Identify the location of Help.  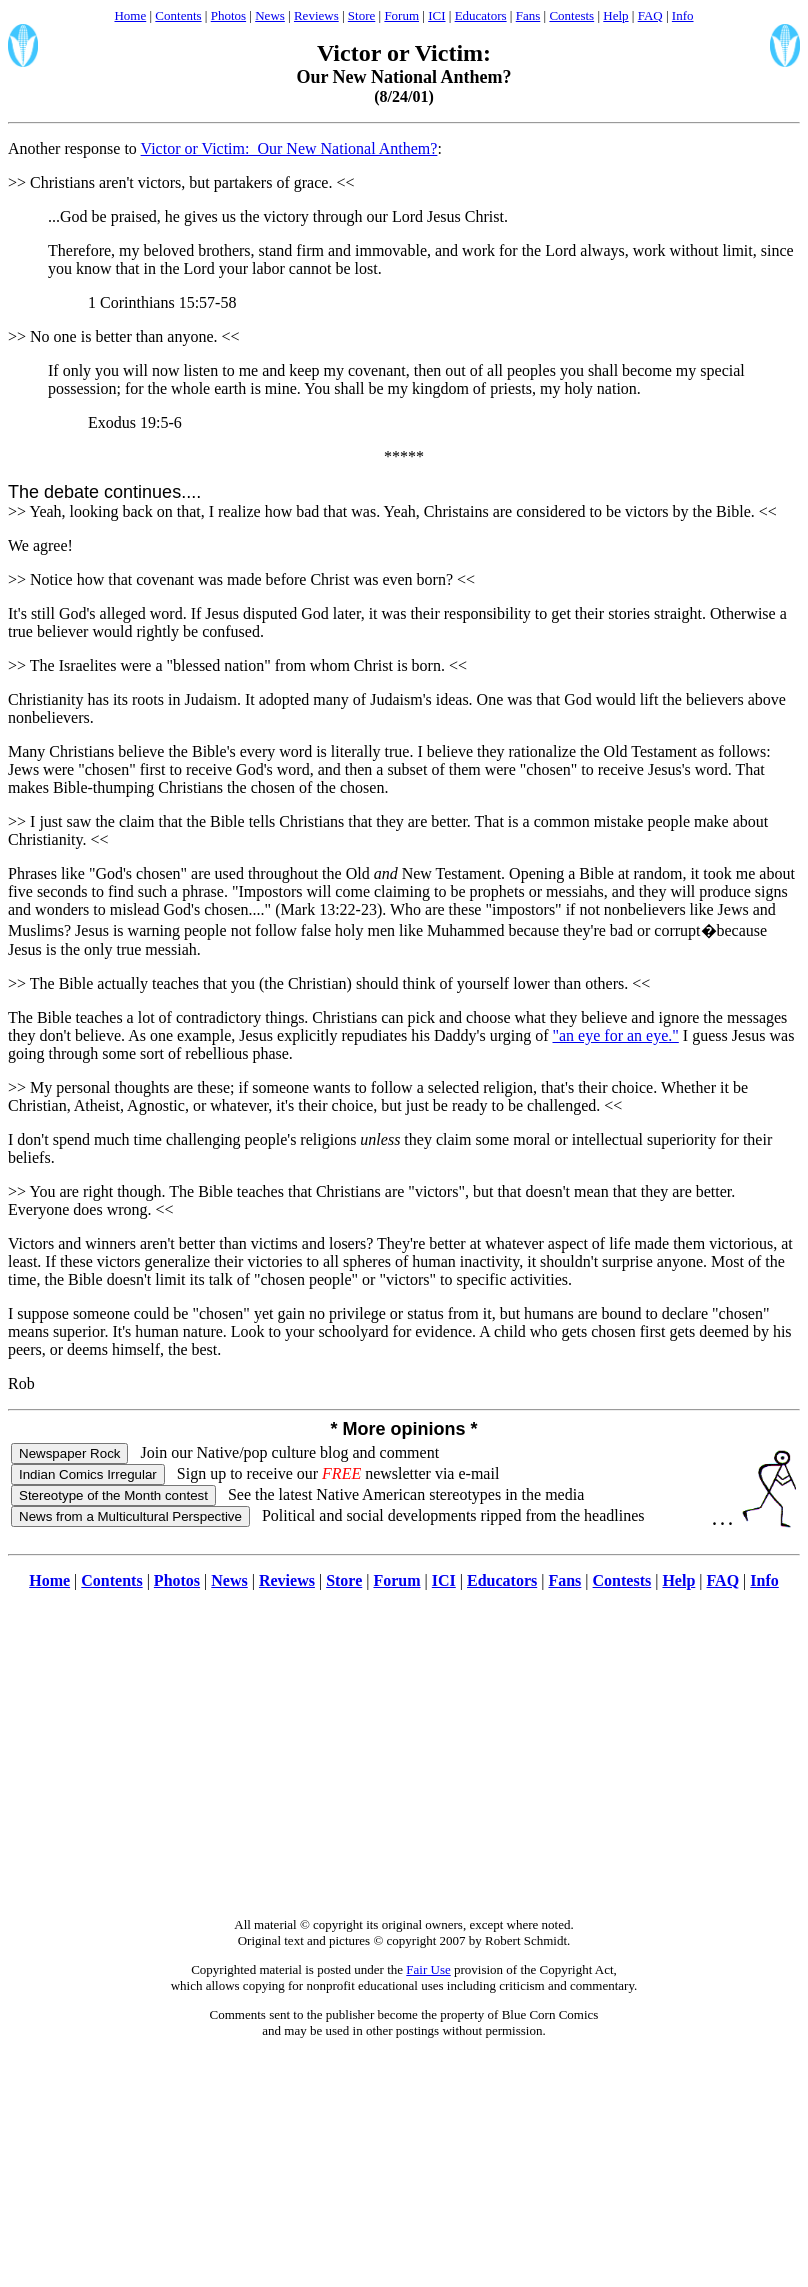
(615, 15).